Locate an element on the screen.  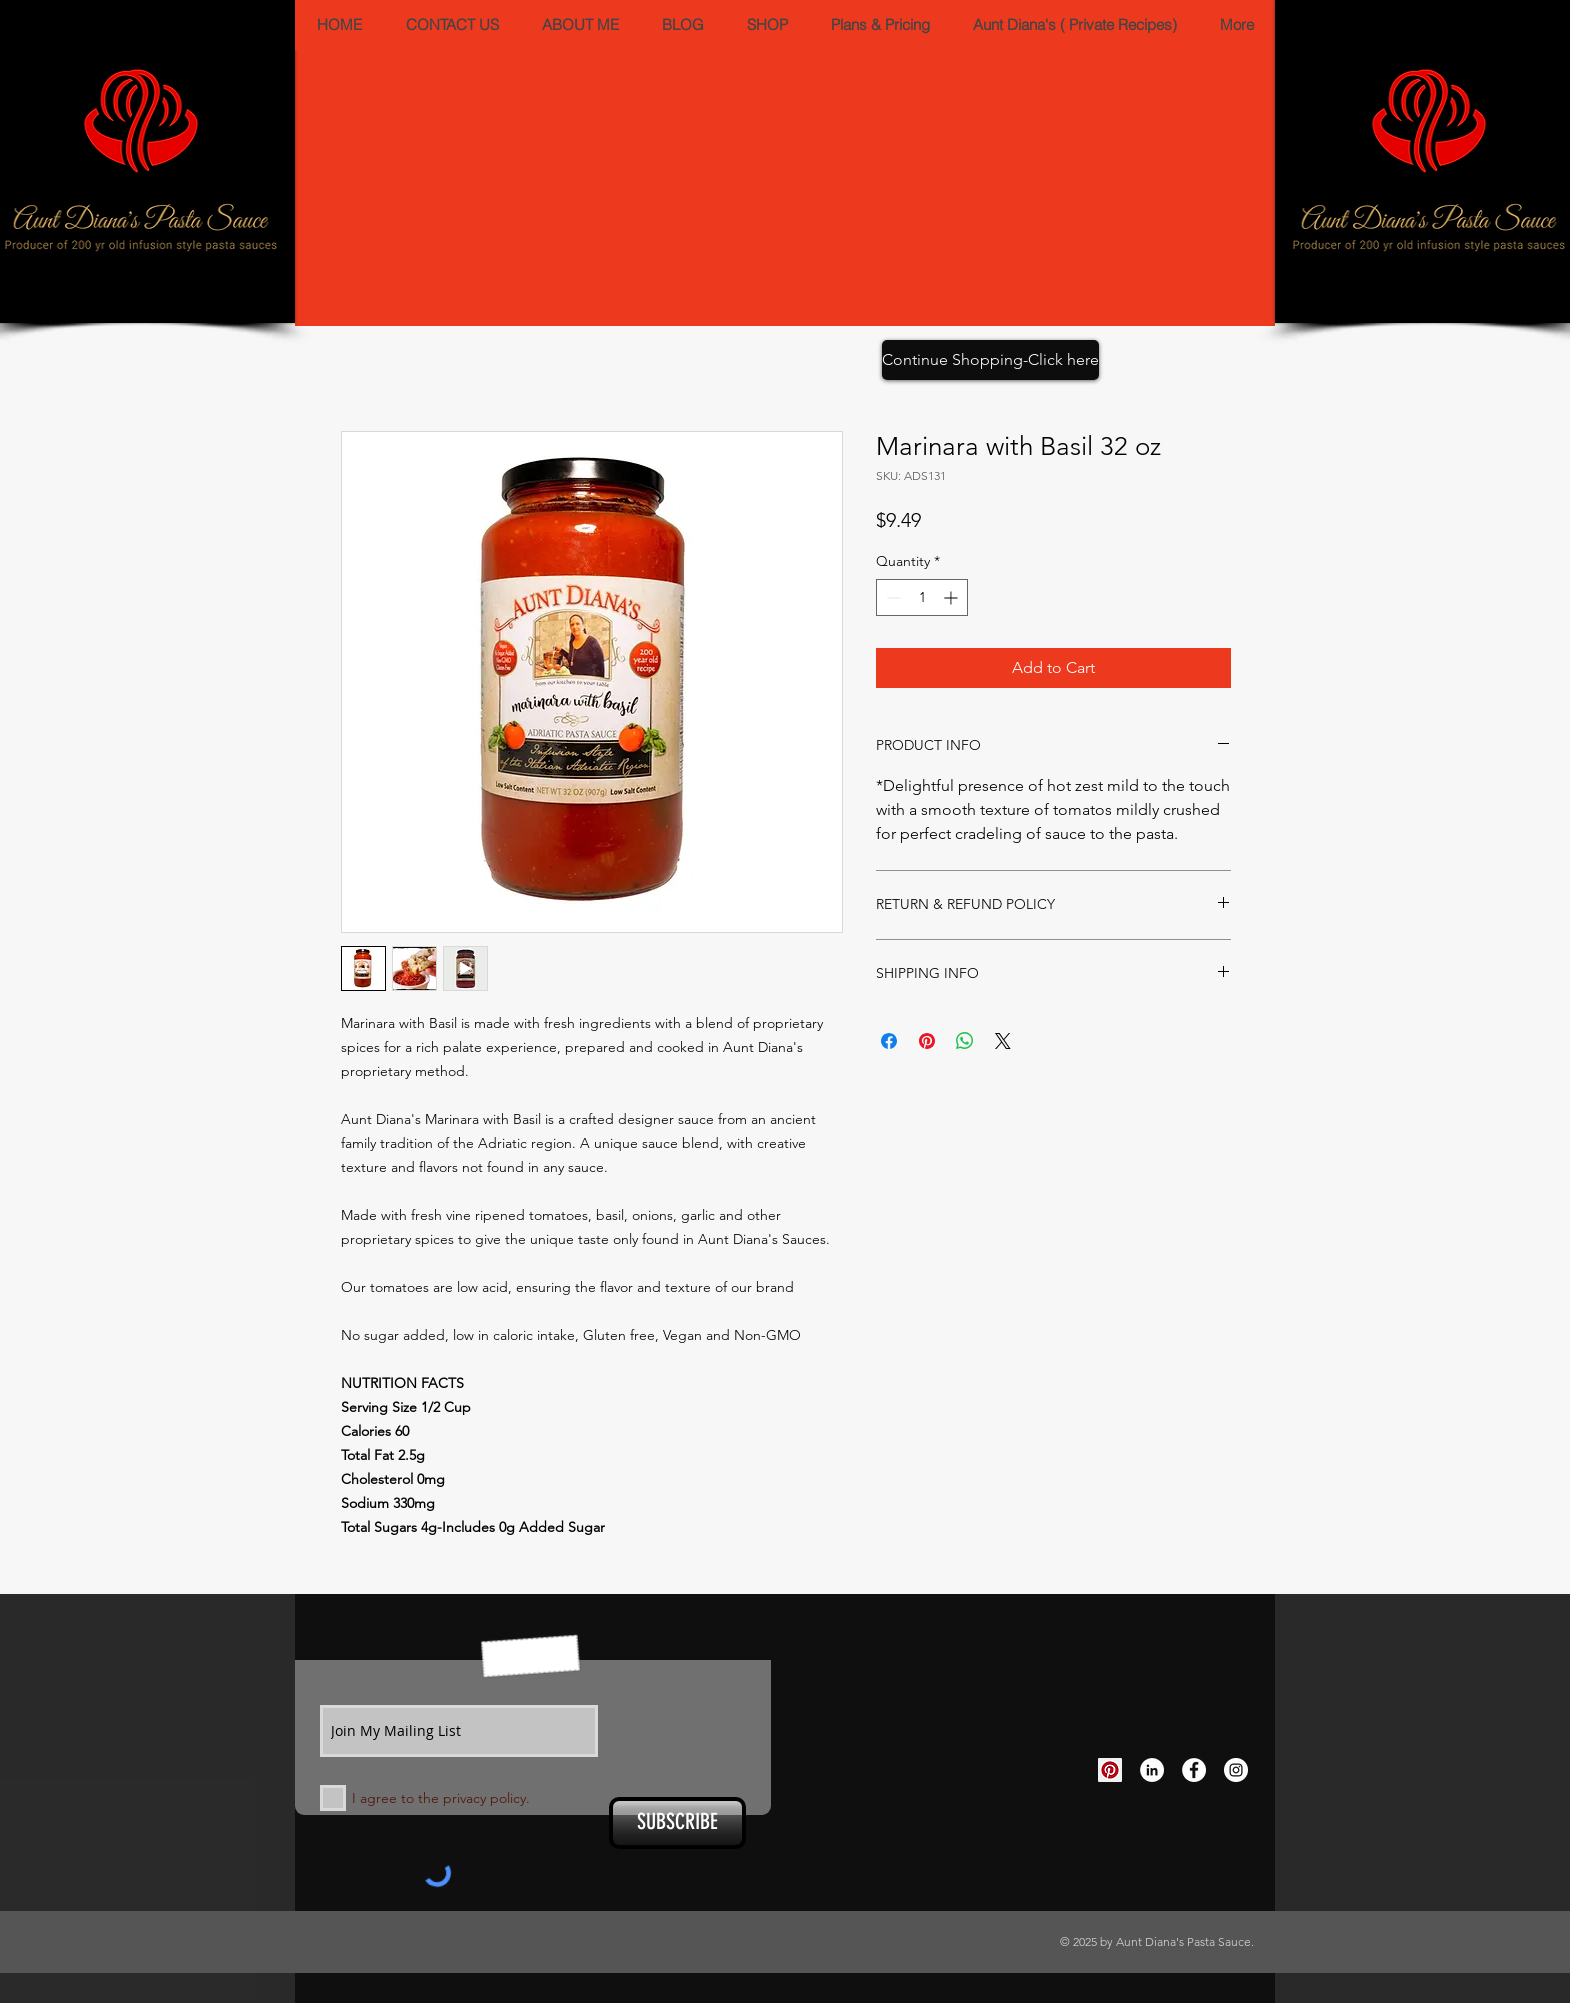
[Pin on Pinterest] is located at coordinates (927, 1041).